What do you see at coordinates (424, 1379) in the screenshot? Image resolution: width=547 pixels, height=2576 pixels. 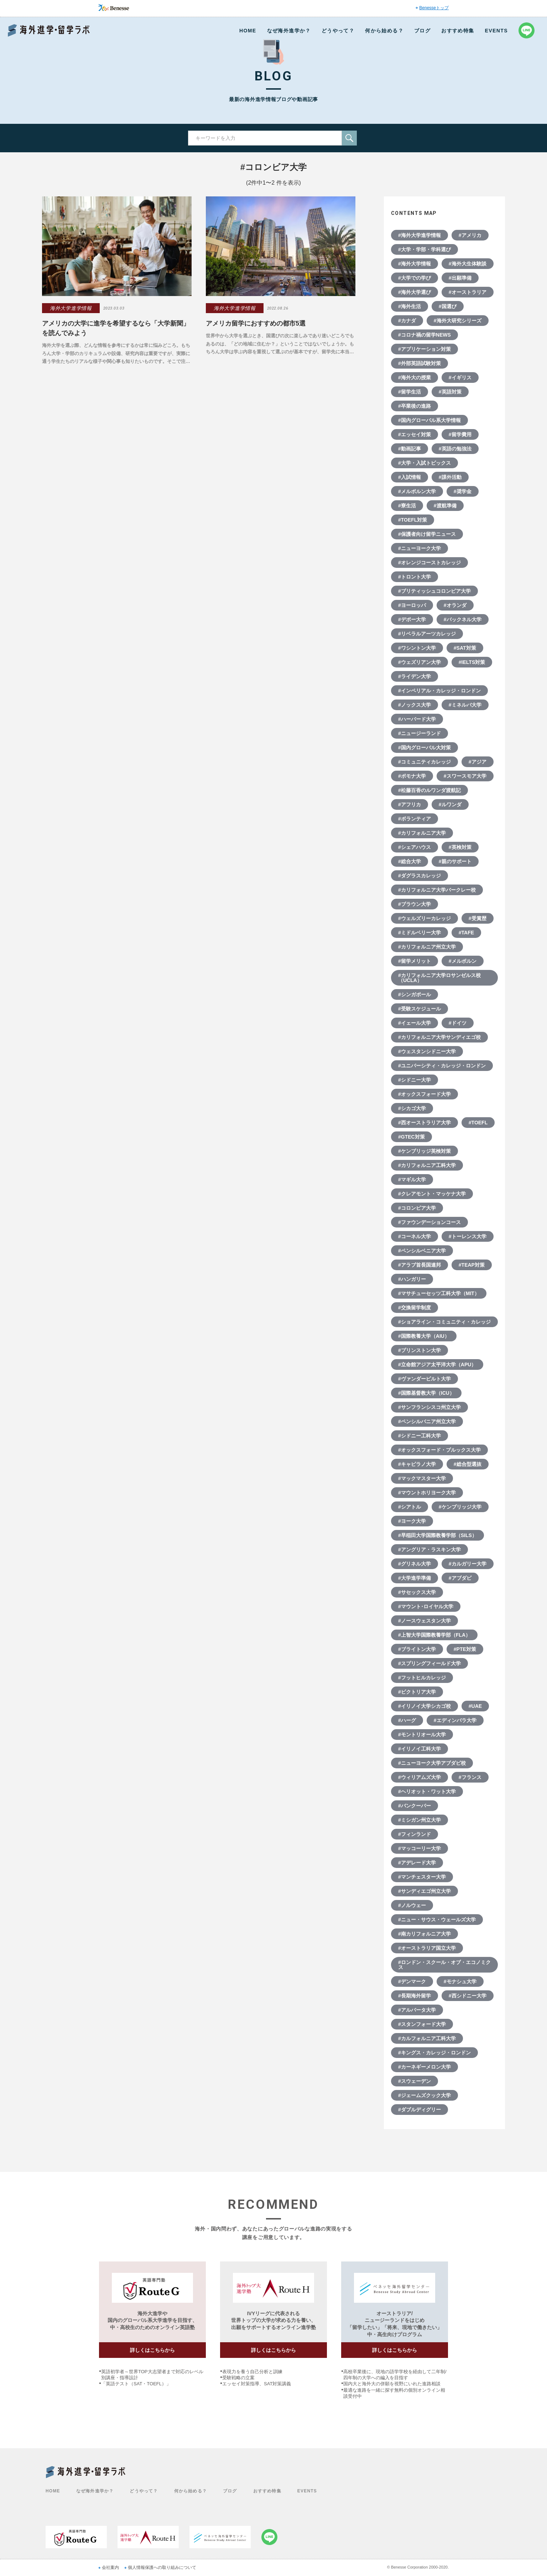 I see `#ヴァンダービルト大学` at bounding box center [424, 1379].